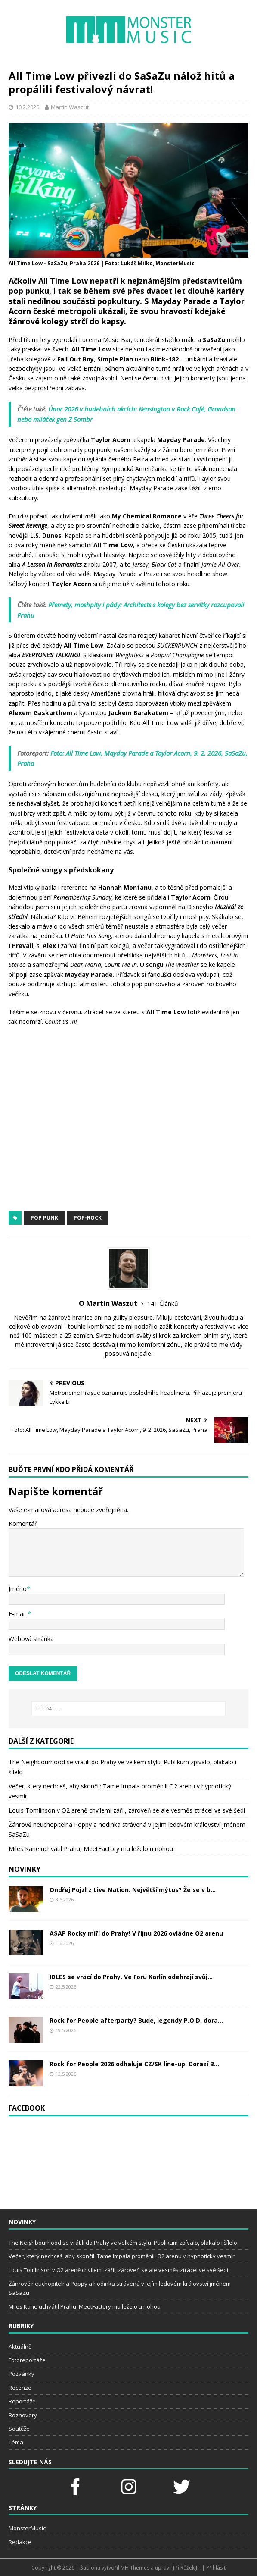  Describe the element at coordinates (136, 1933) in the screenshot. I see `A$AP Rocky míří do Prahy! V říjnu 2026 ovládne O2 arenu` at that location.